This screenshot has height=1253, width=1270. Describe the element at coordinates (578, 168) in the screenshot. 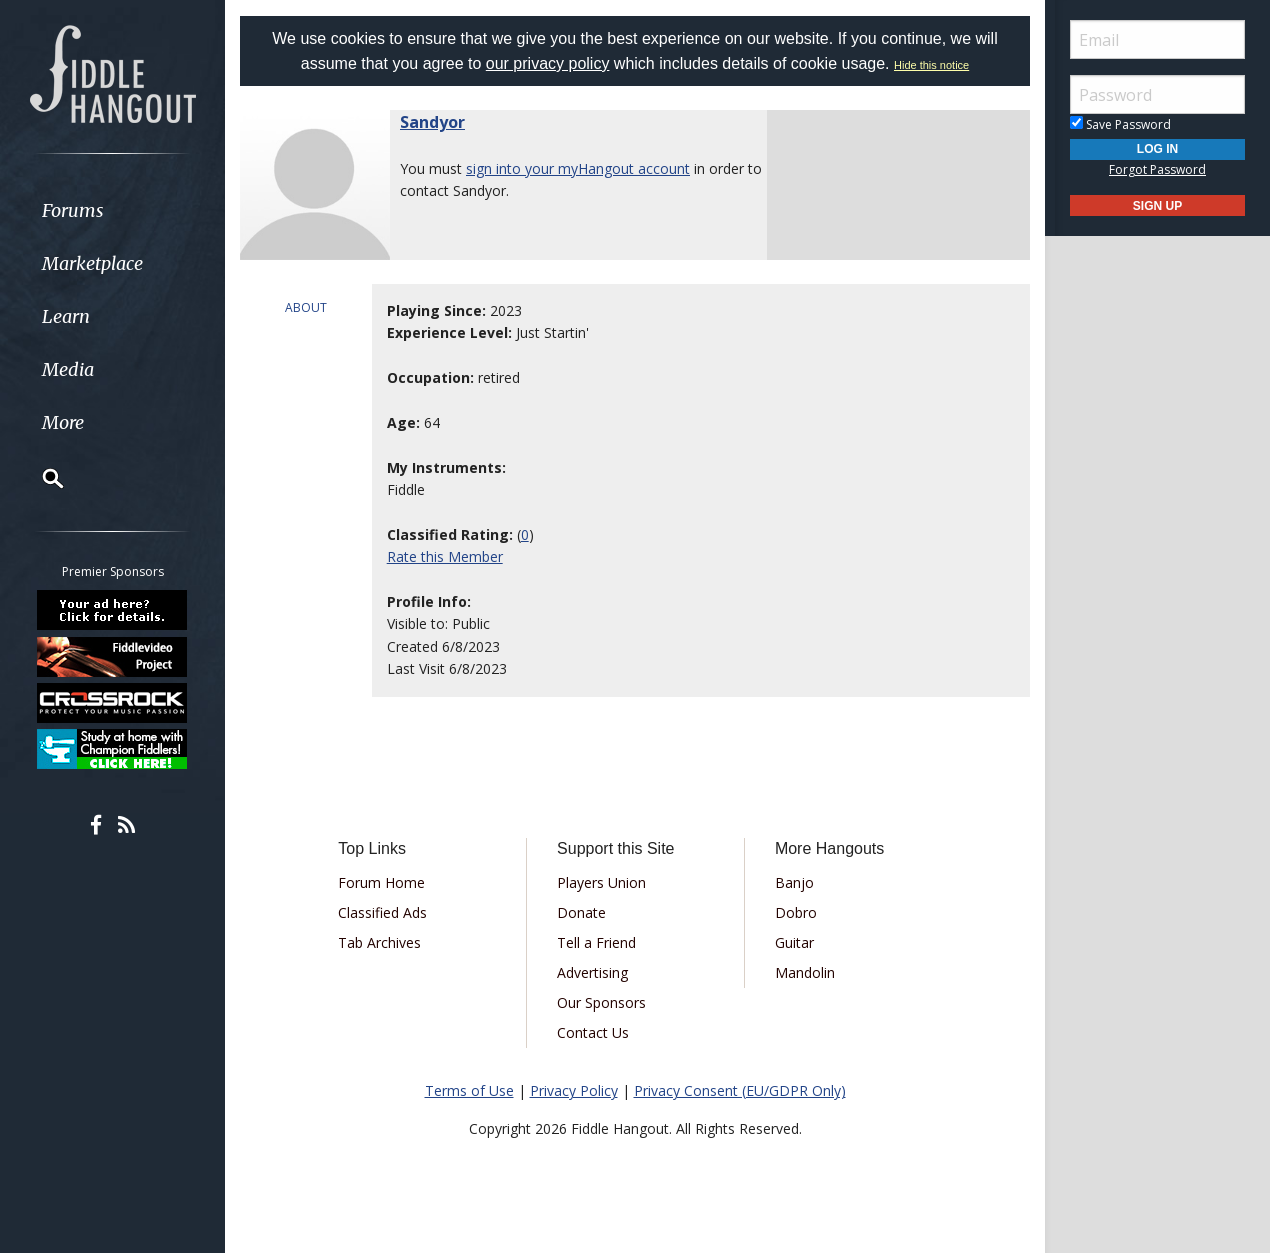

I see `sign into your myHangout account` at that location.